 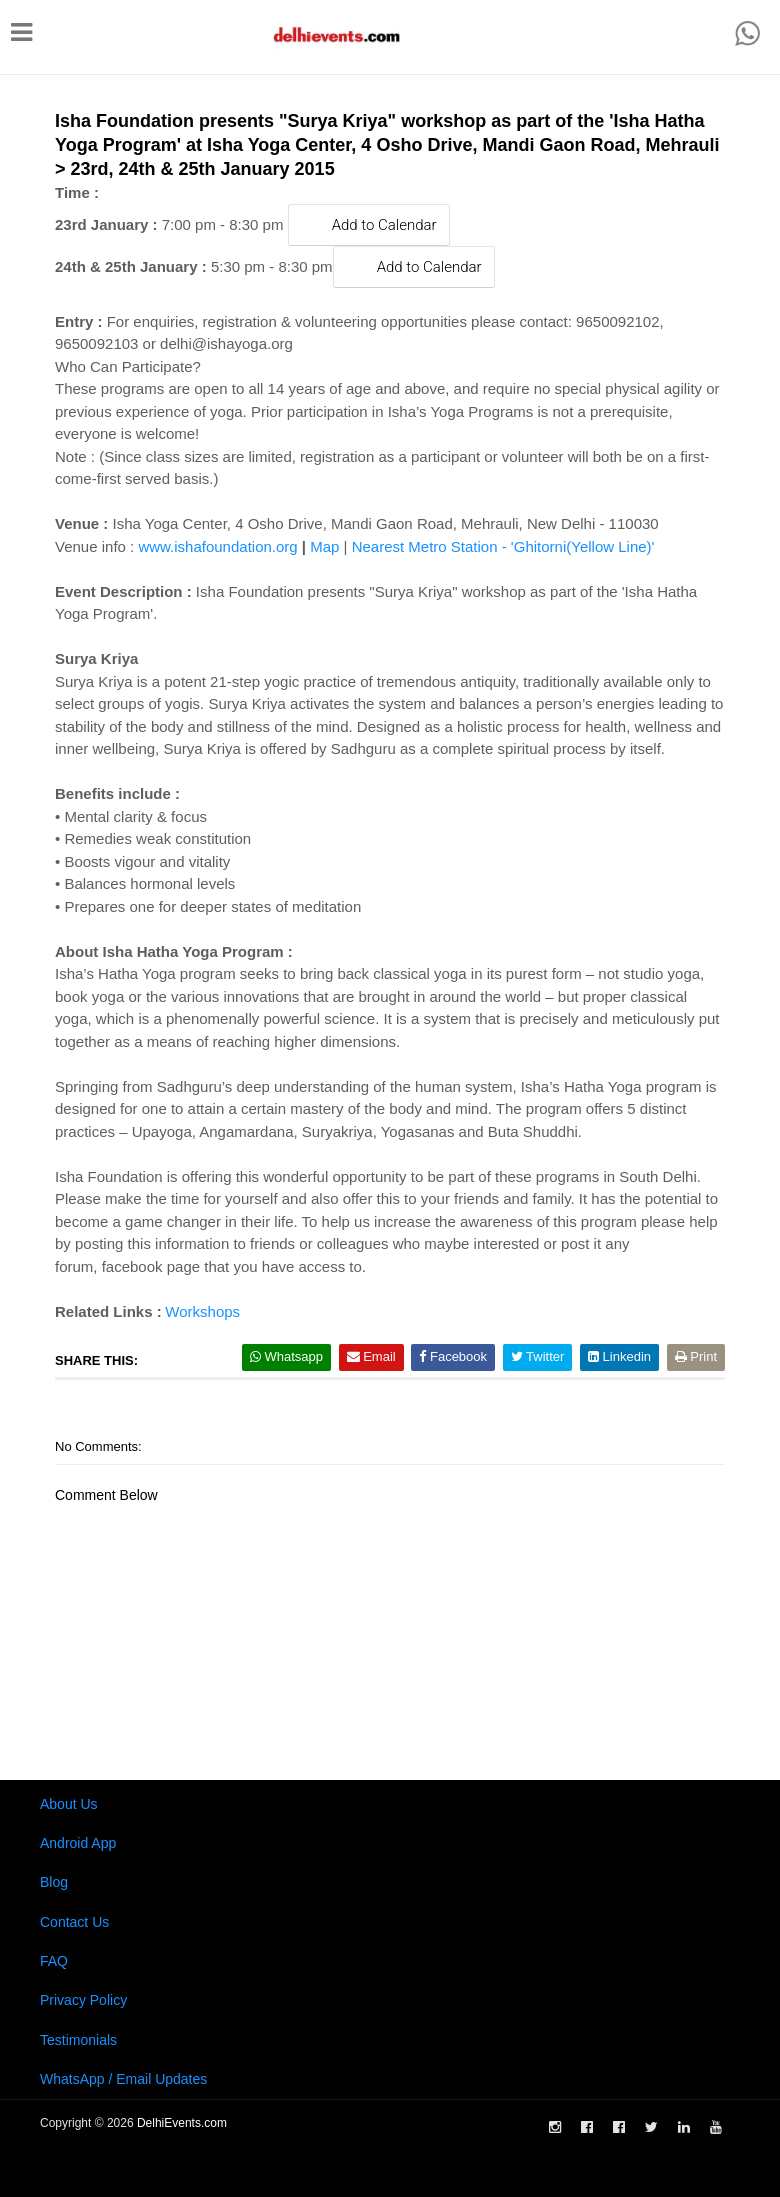 What do you see at coordinates (202, 1311) in the screenshot?
I see `Workshops` at bounding box center [202, 1311].